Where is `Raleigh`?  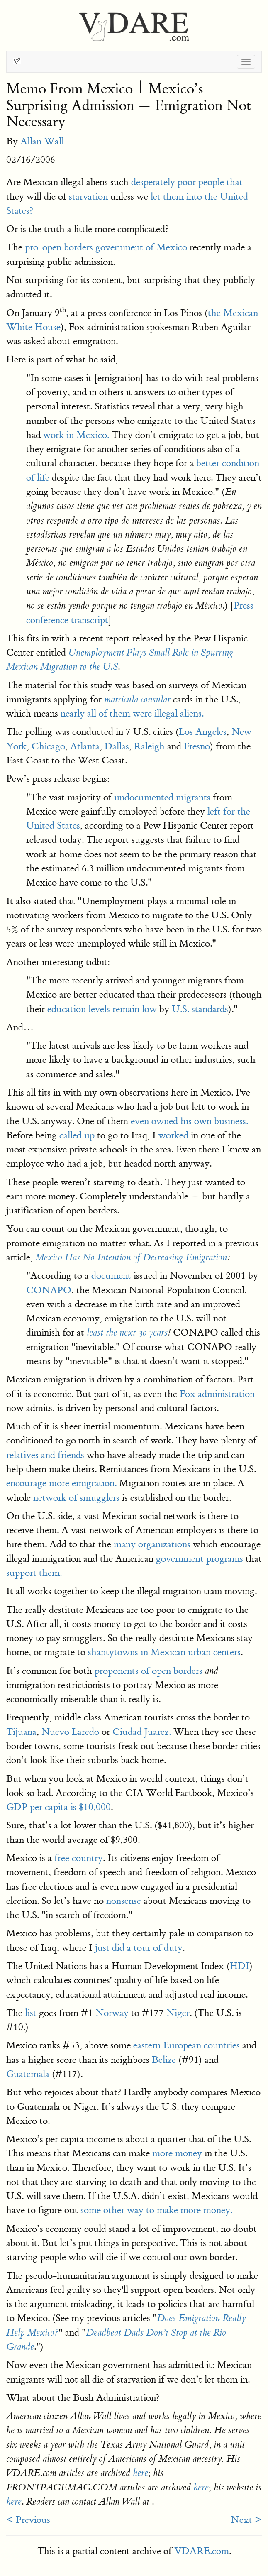 Raleigh is located at coordinates (149, 746).